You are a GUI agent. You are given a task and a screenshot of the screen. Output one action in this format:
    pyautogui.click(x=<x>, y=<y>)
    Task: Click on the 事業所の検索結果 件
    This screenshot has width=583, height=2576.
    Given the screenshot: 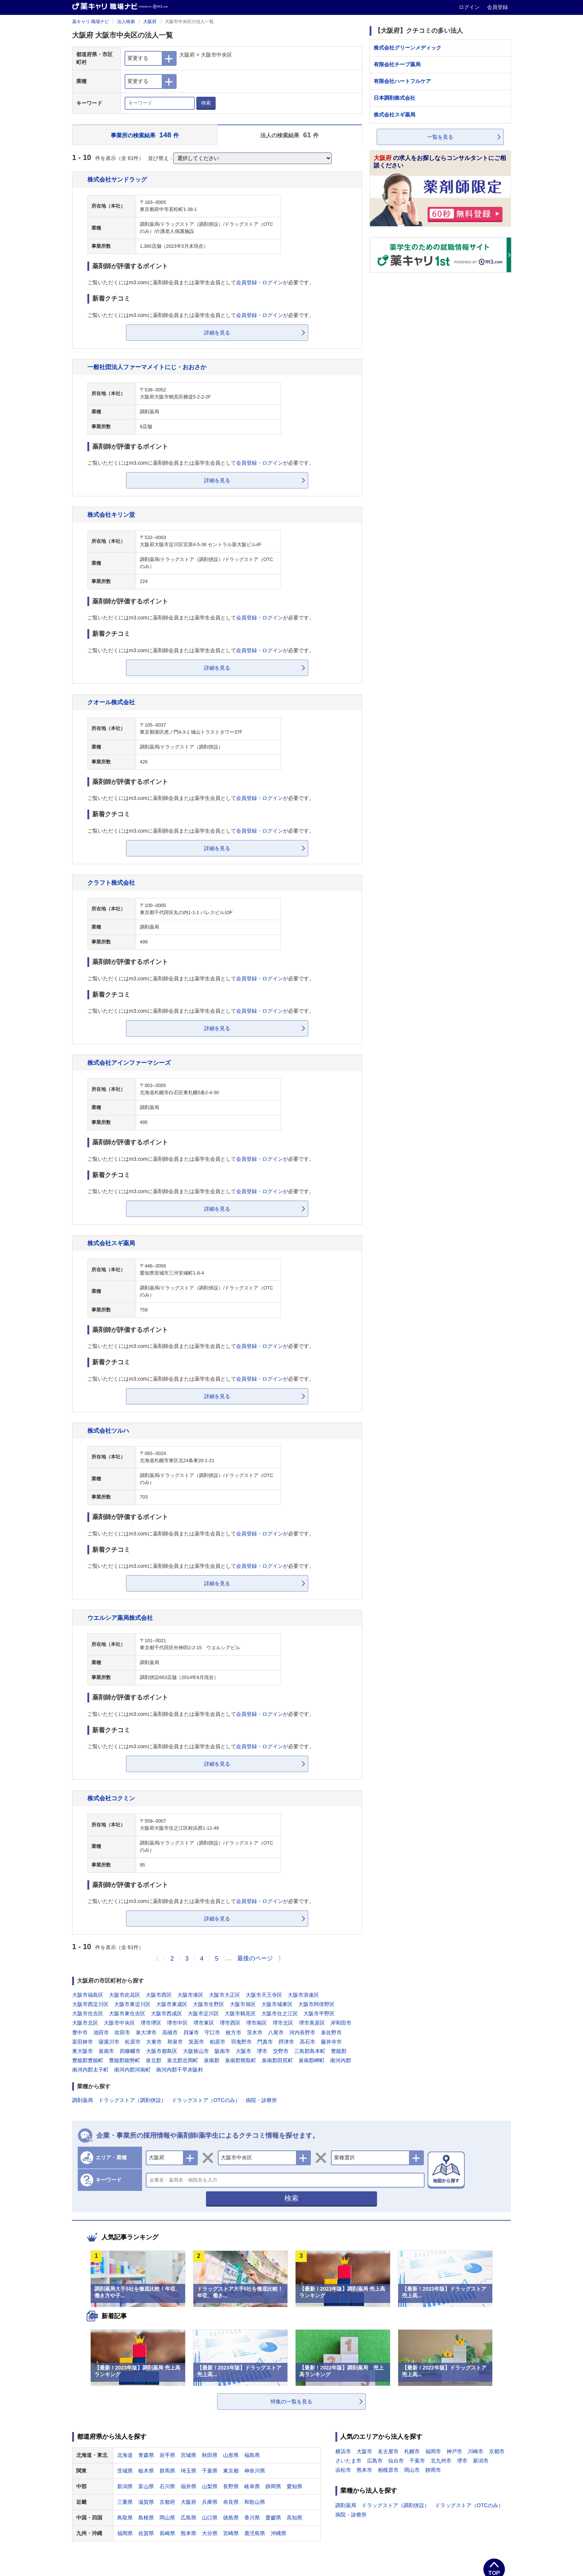 What is the action you would take?
    pyautogui.click(x=145, y=135)
    